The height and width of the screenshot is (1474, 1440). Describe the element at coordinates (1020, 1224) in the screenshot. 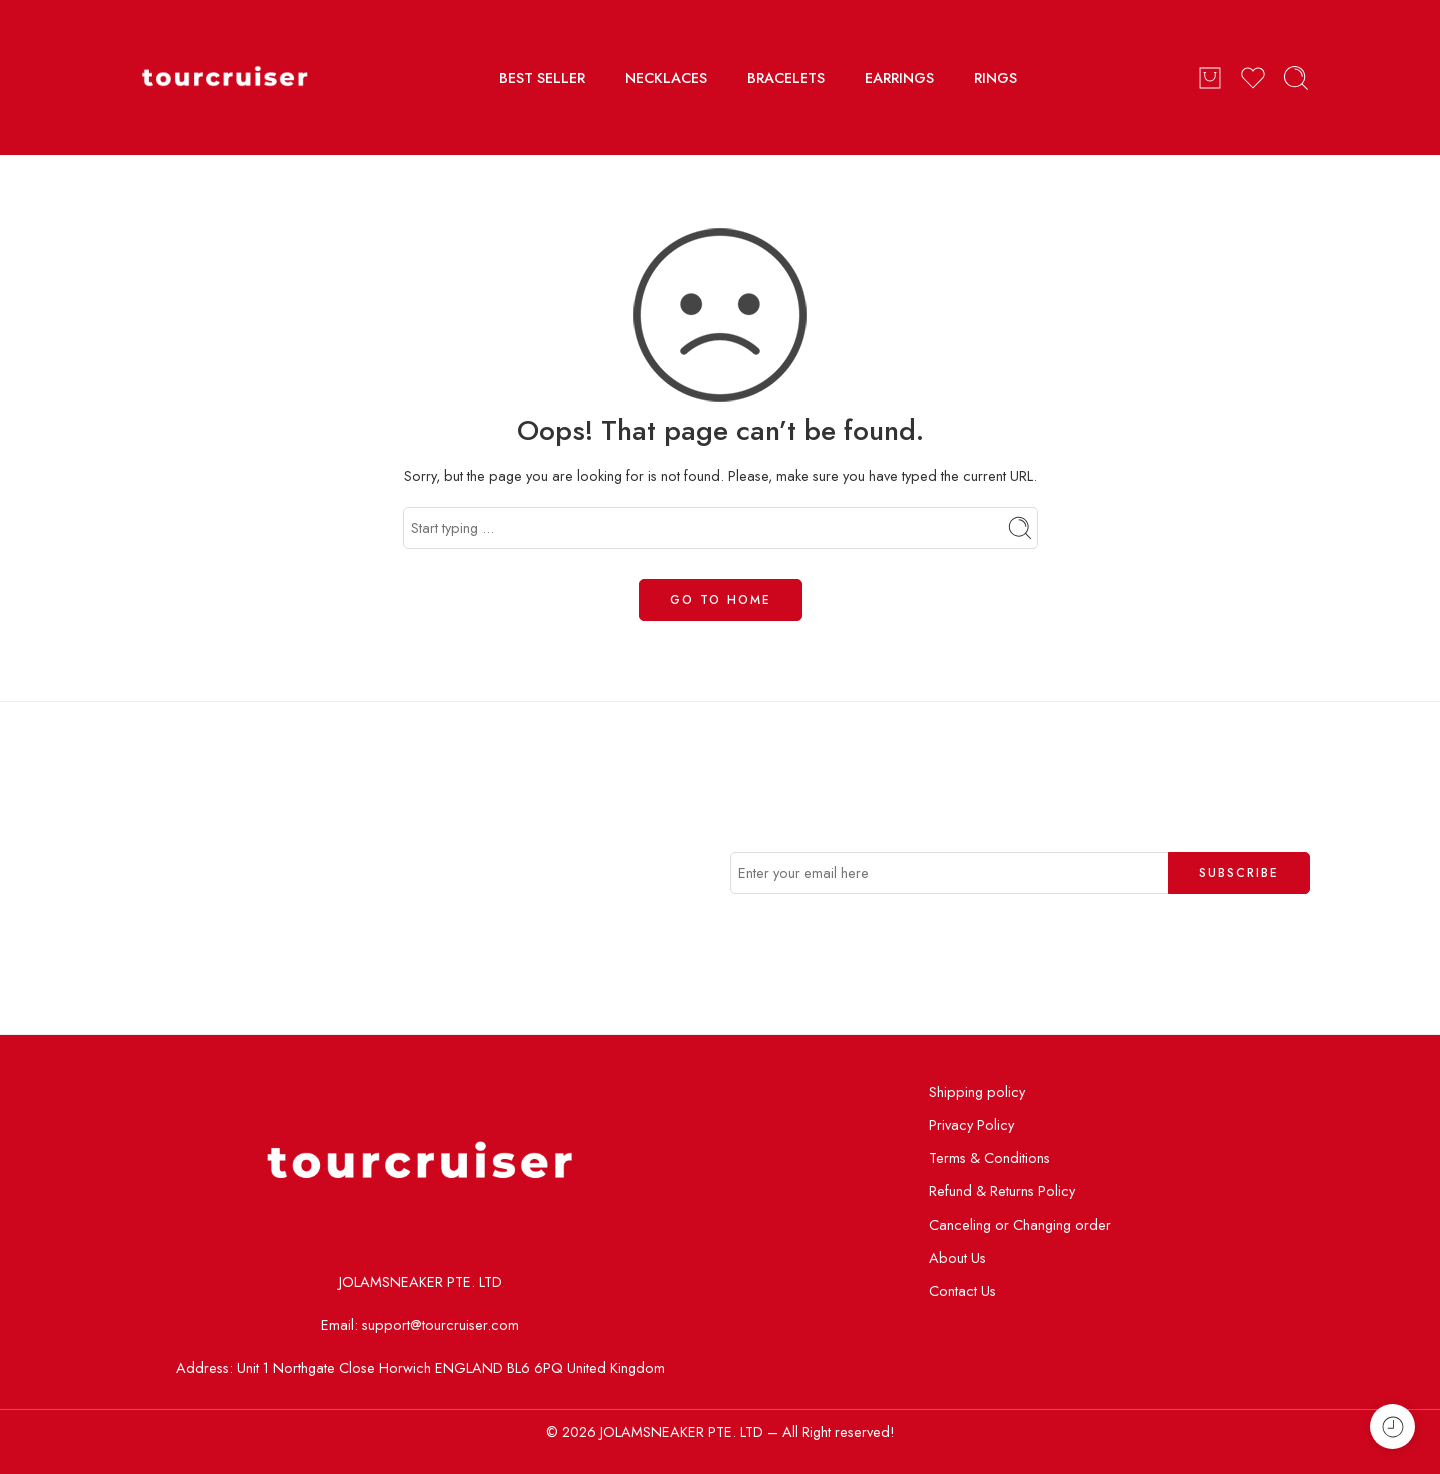

I see `Canceling or Changing order` at that location.